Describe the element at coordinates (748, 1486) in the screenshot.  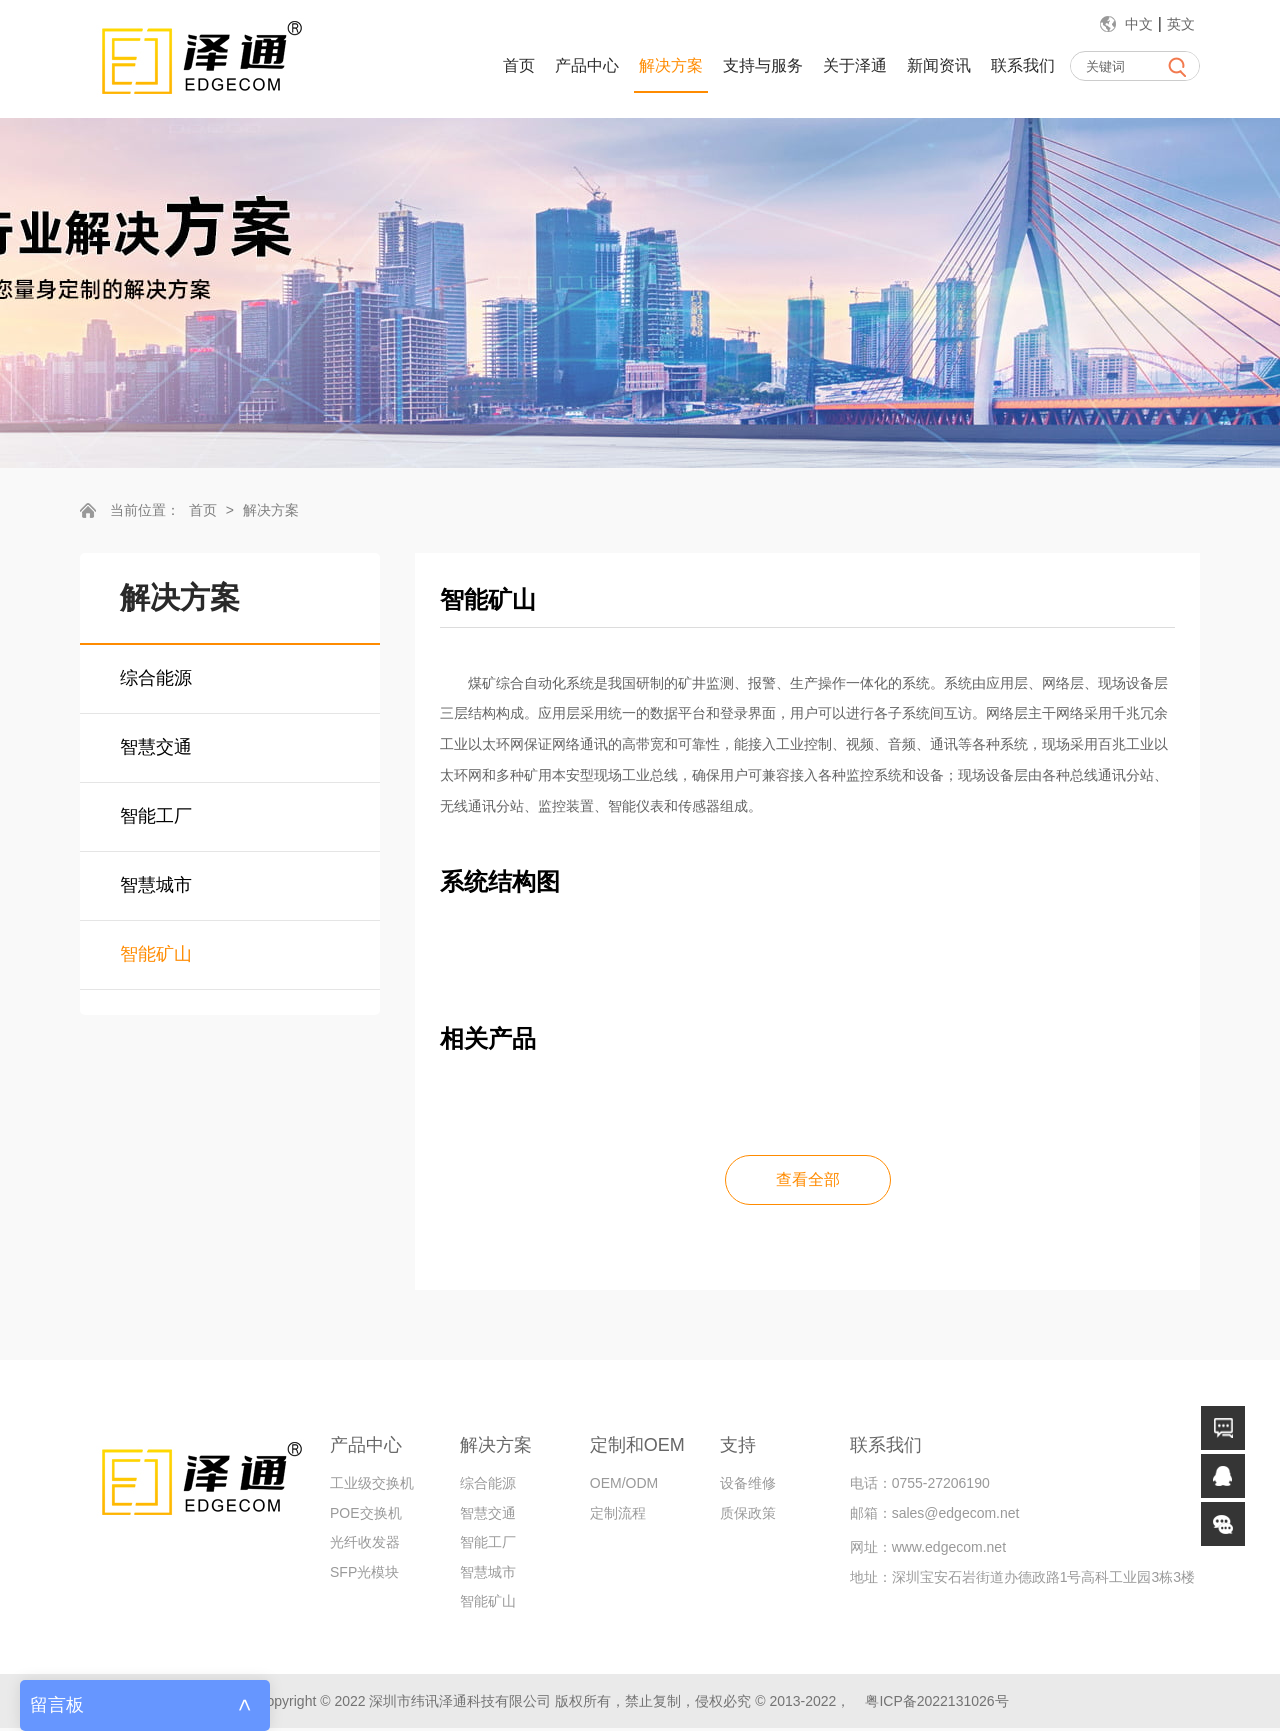
I see `设备维修` at that location.